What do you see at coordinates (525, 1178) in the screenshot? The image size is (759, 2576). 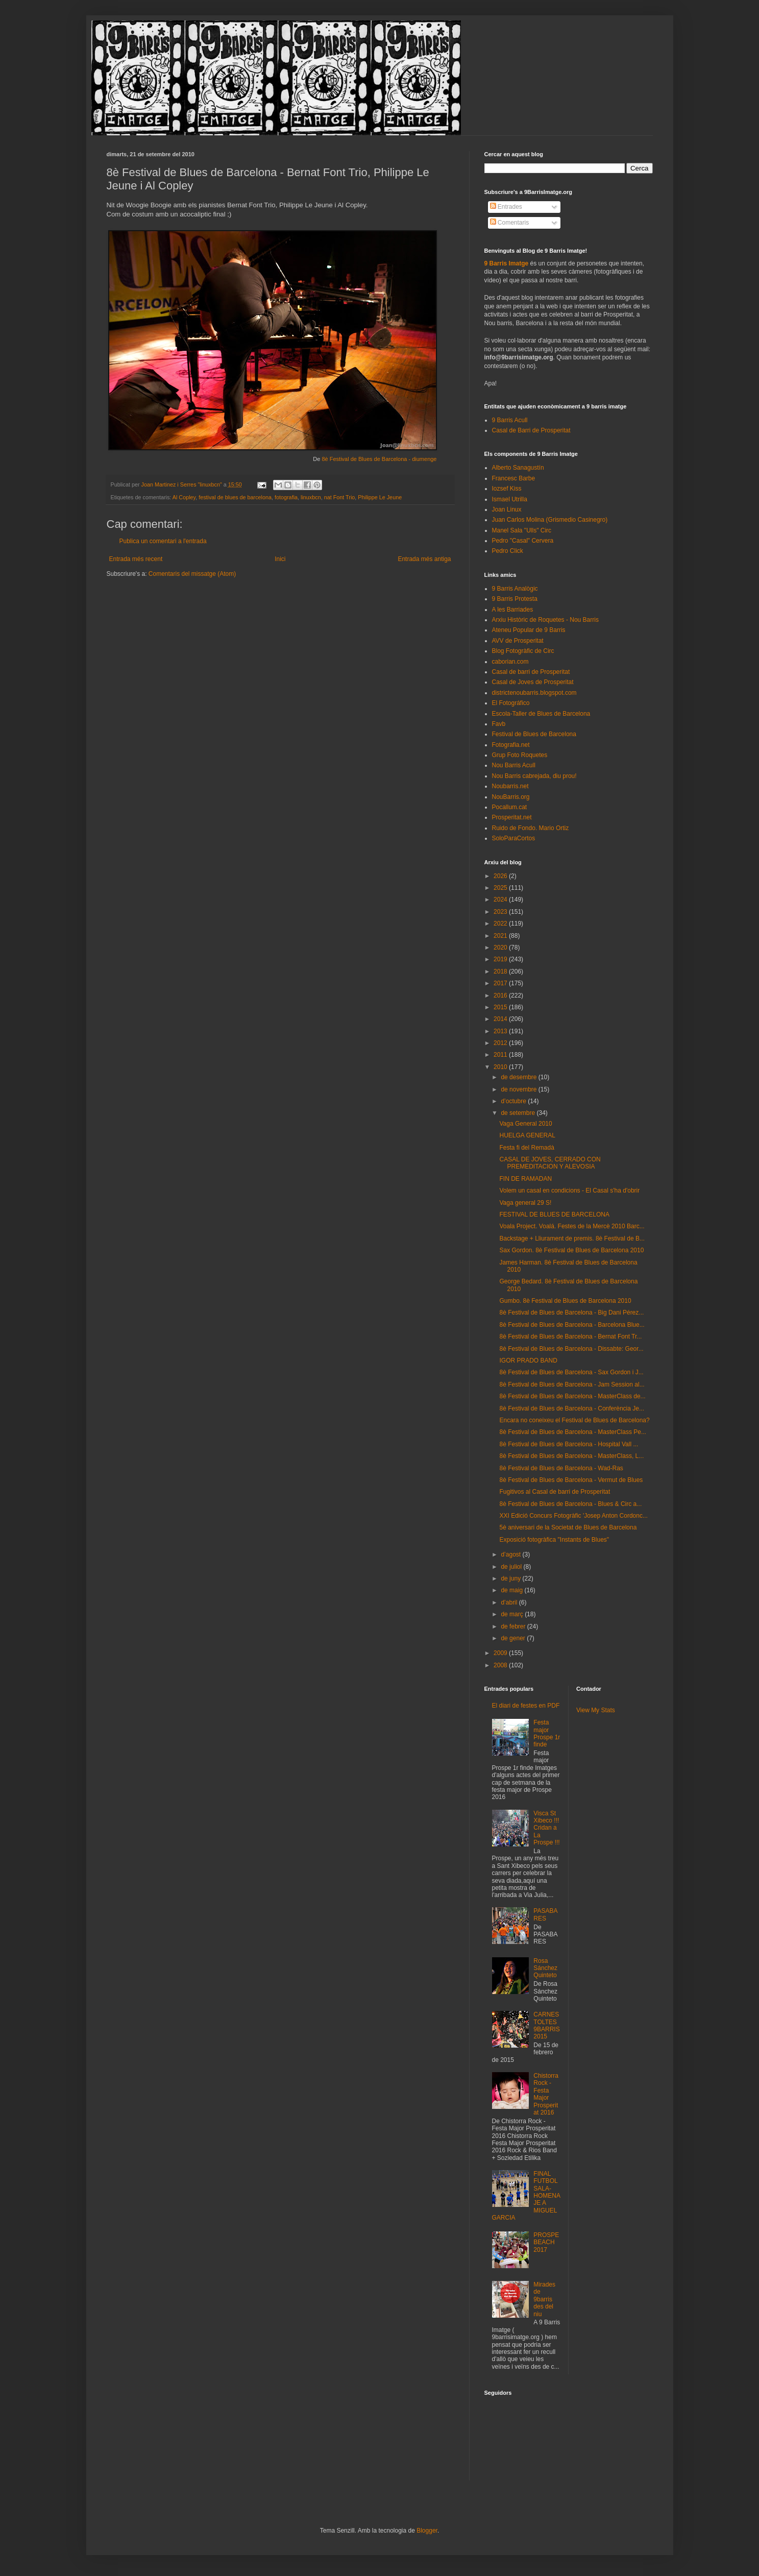 I see `FIN DE RAMADAN` at bounding box center [525, 1178].